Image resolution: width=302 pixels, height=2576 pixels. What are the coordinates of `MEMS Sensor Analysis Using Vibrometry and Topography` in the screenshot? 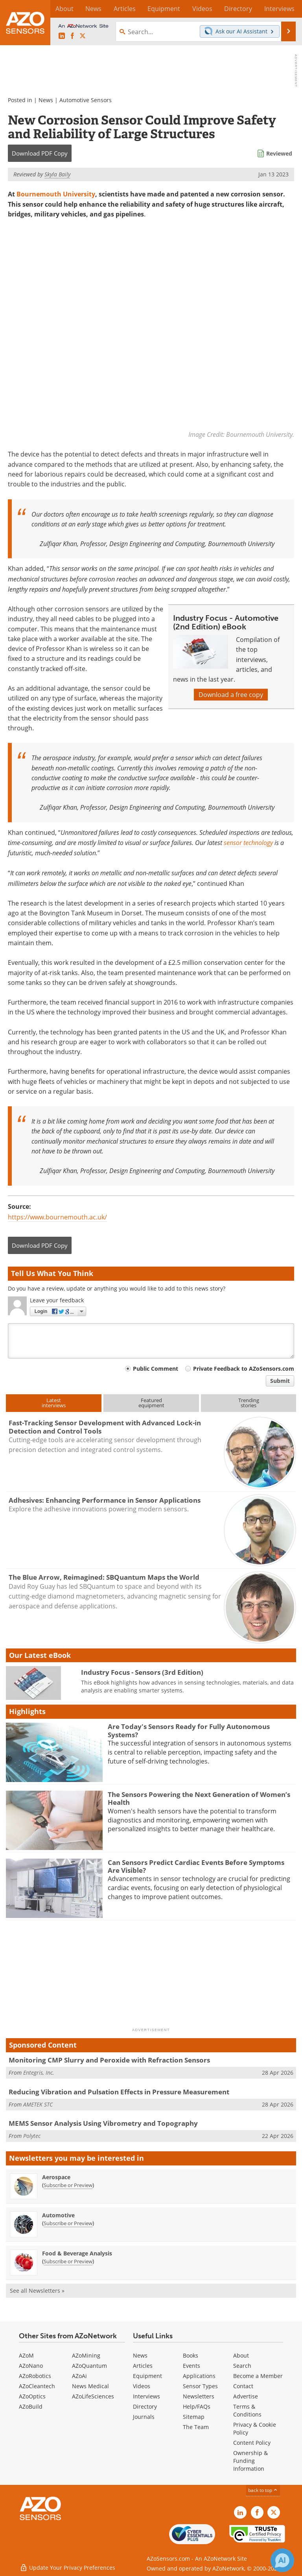 It's located at (103, 2123).